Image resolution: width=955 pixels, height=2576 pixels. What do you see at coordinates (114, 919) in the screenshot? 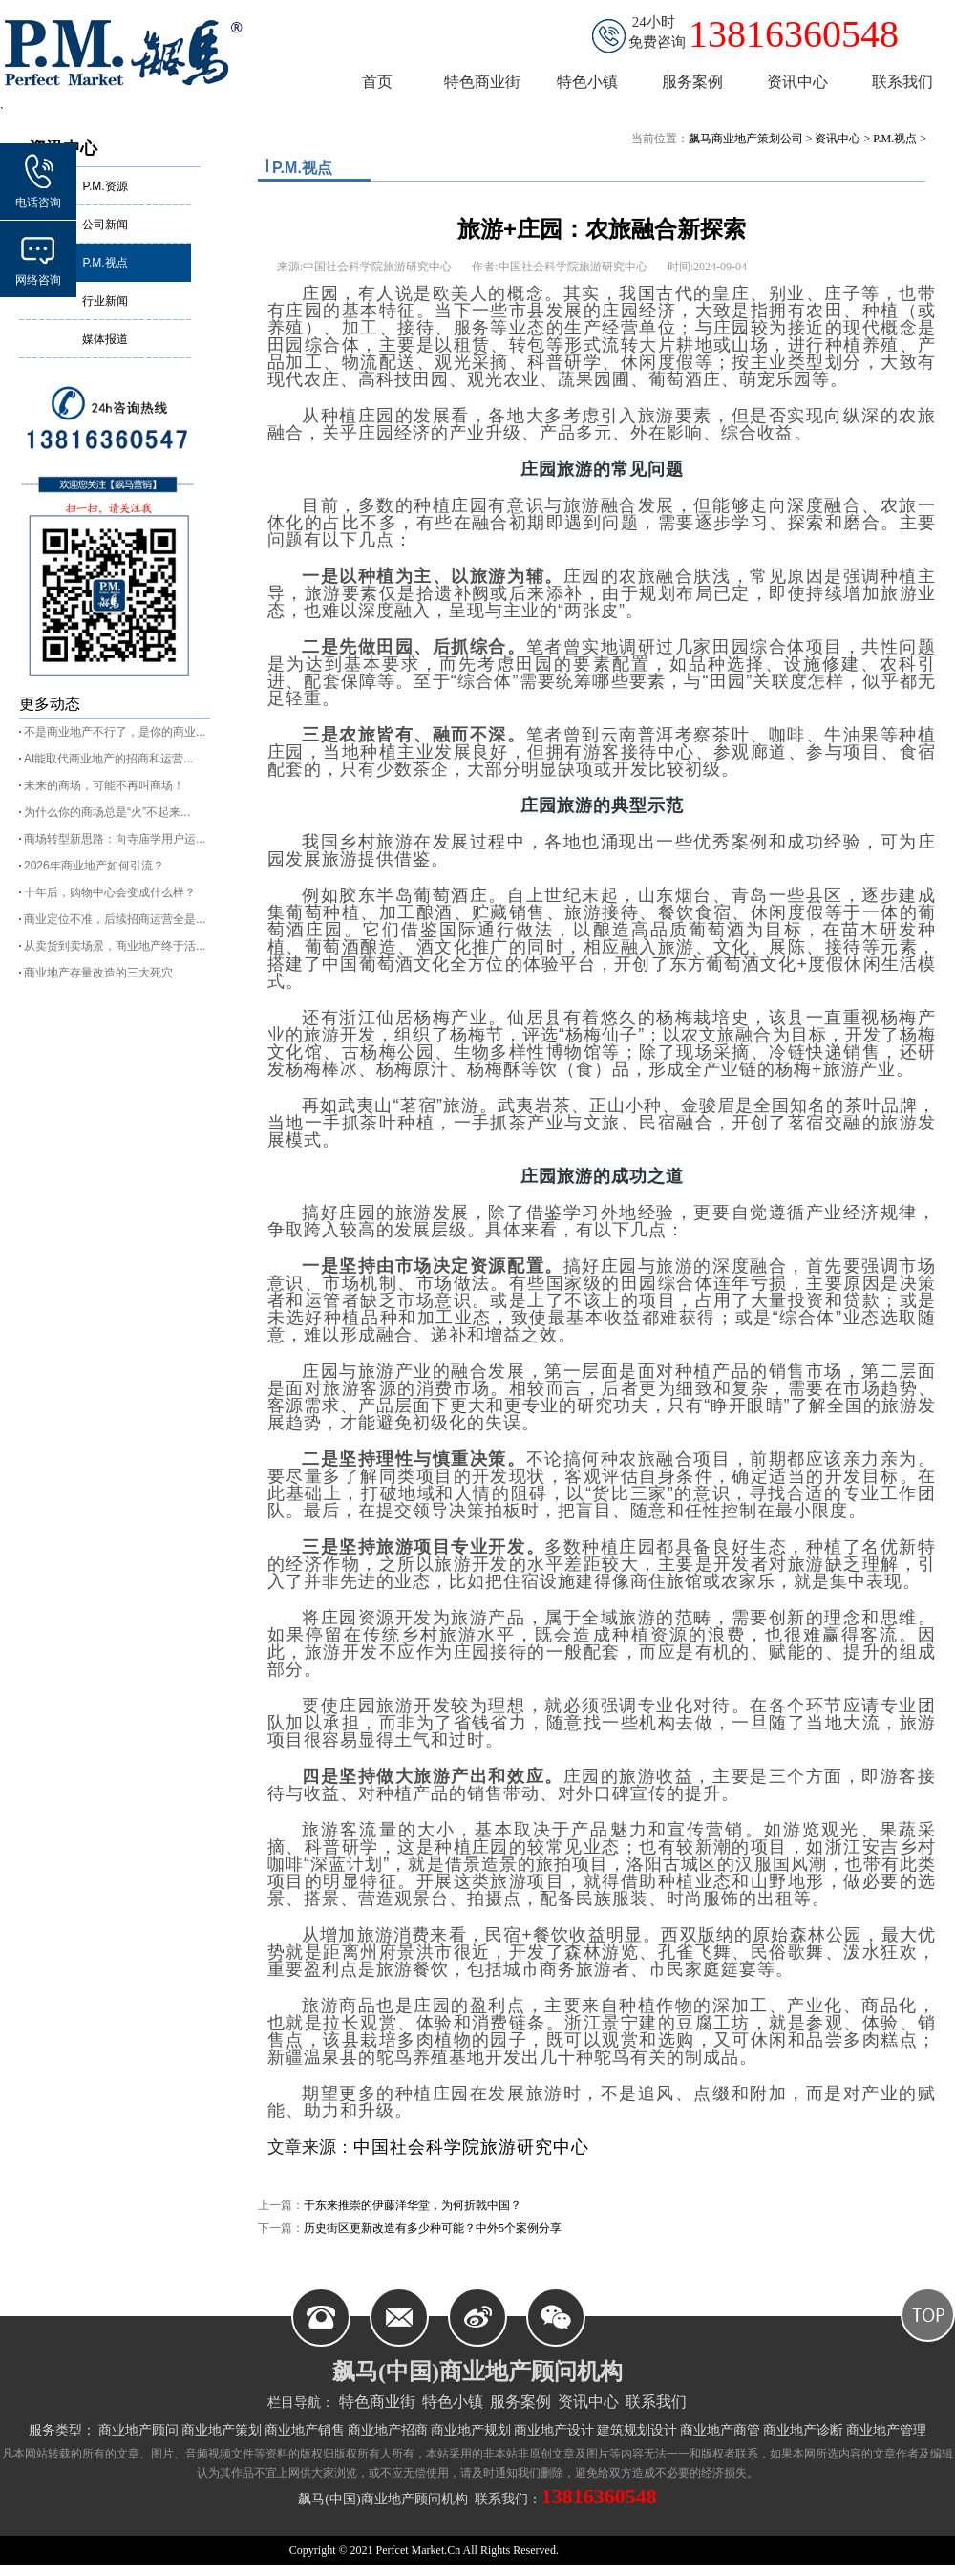
I see `商业定位不准，后续招商运营全是...` at bounding box center [114, 919].